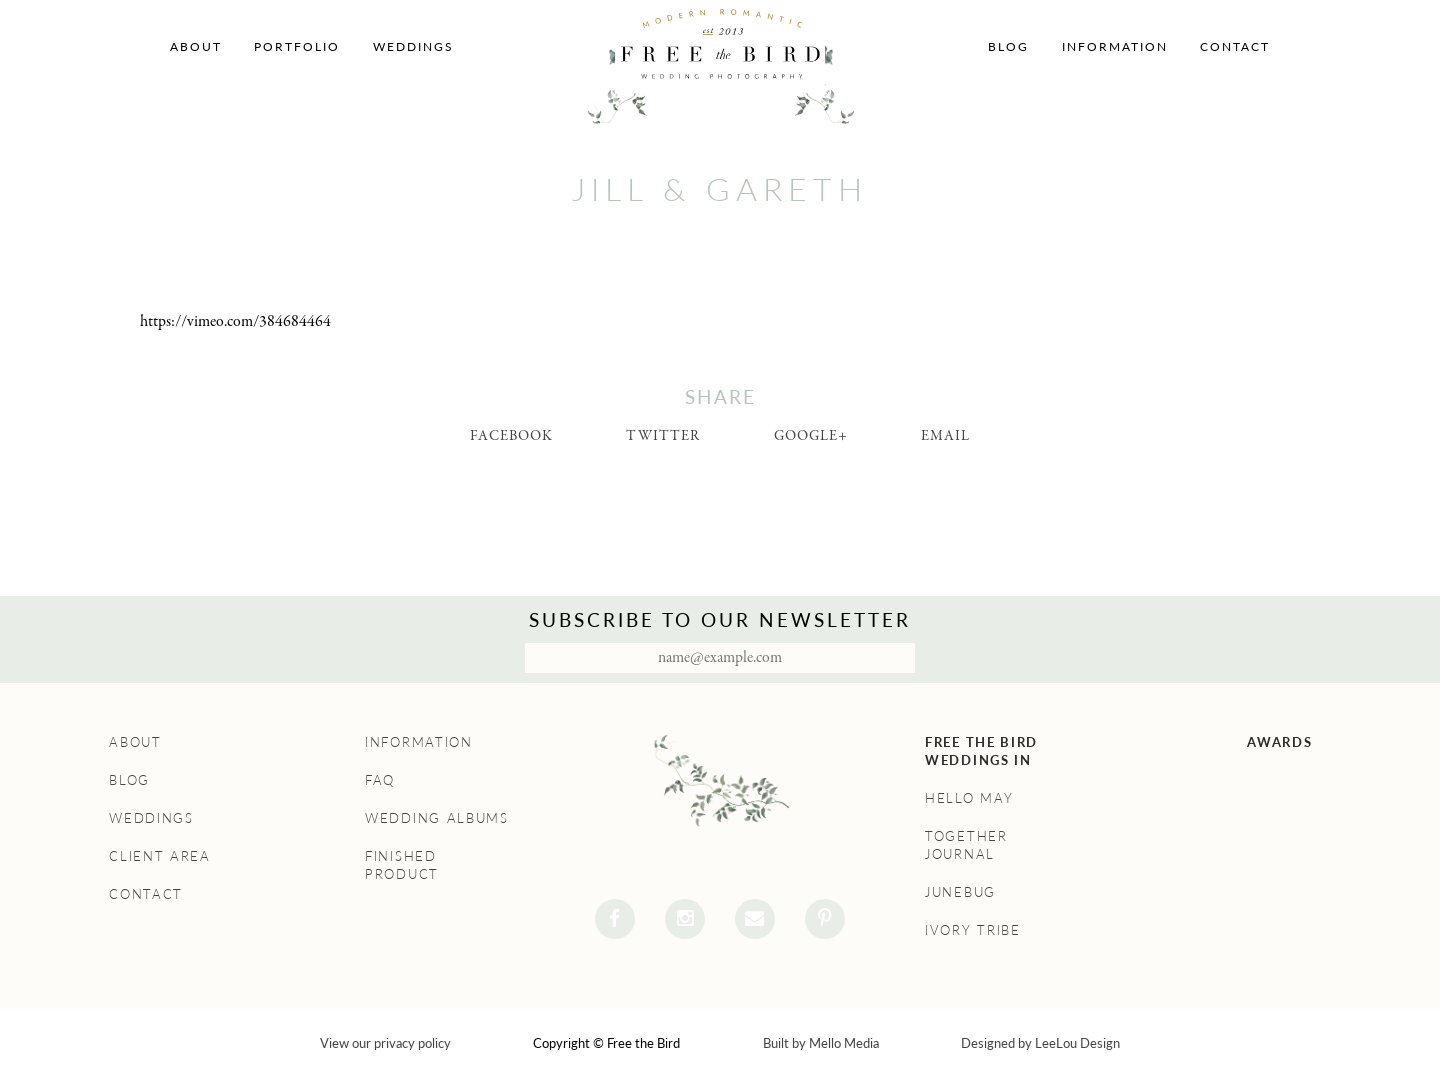  Describe the element at coordinates (385, 1043) in the screenshot. I see `View our privacy policy` at that location.